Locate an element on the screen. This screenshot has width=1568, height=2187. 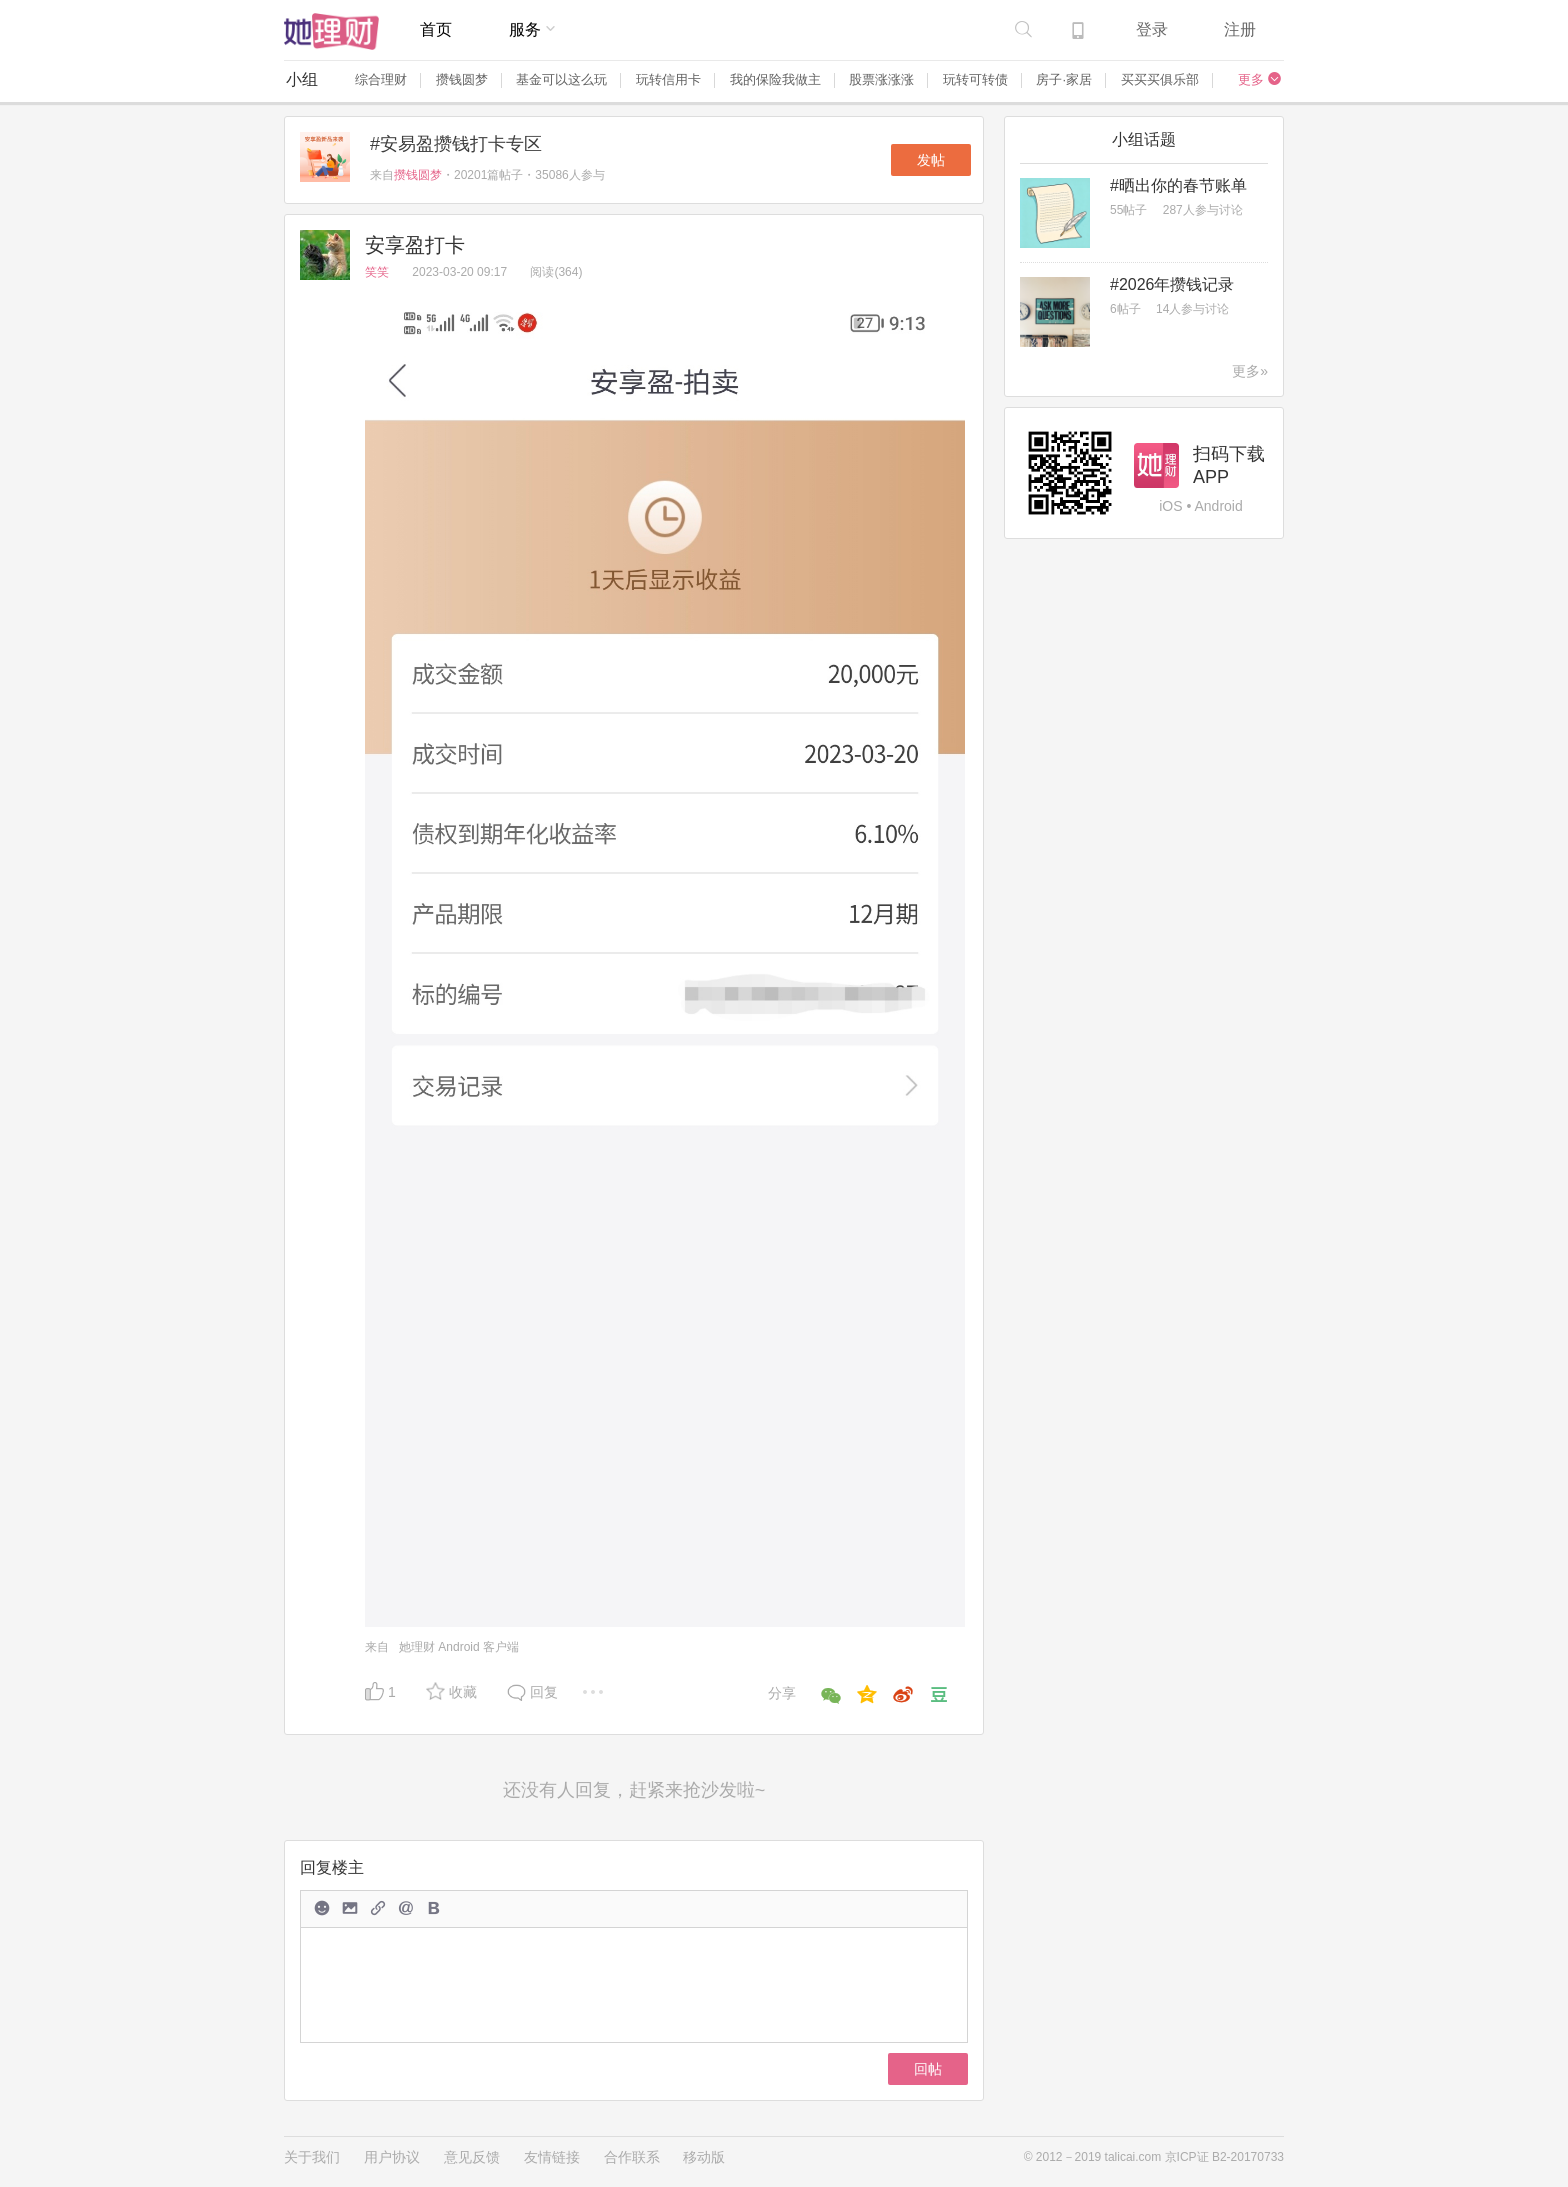
玩转可转债 is located at coordinates (975, 79).